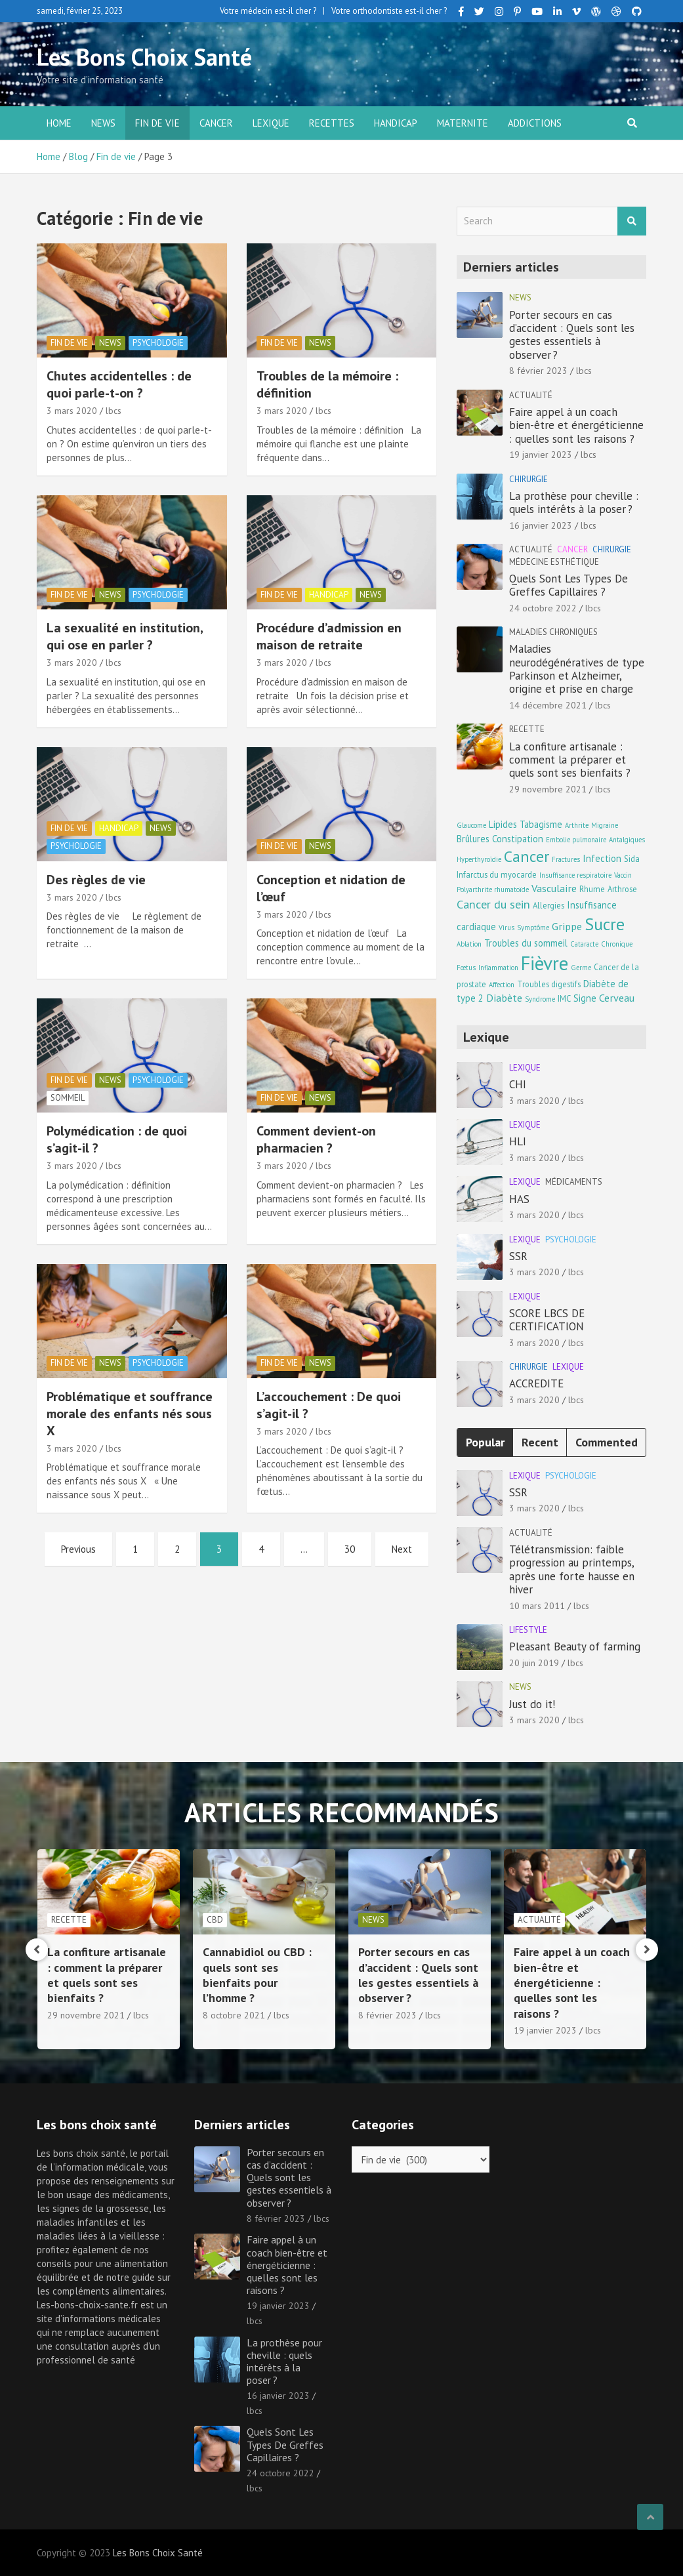 The height and width of the screenshot is (2576, 683). Describe the element at coordinates (604, 825) in the screenshot. I see `Migraine` at that location.